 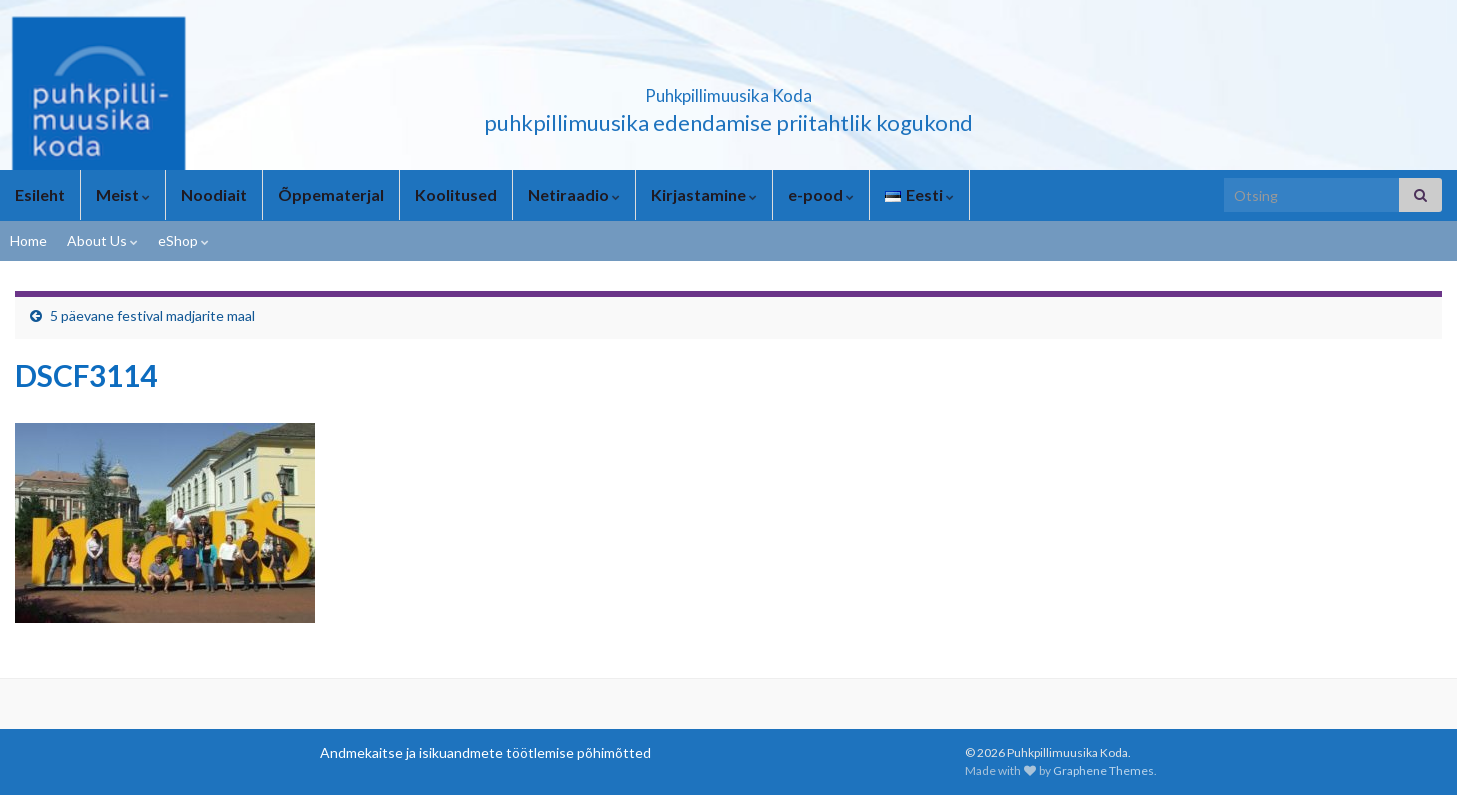 What do you see at coordinates (40, 194) in the screenshot?
I see `Esileht` at bounding box center [40, 194].